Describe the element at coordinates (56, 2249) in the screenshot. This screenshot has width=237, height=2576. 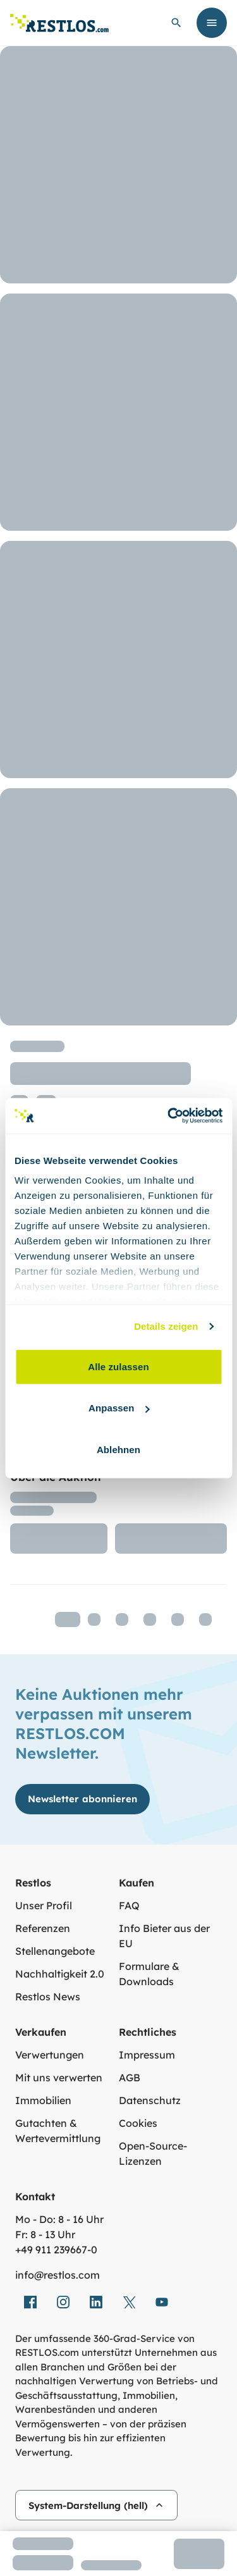
I see `+49 911 239667‑0` at that location.